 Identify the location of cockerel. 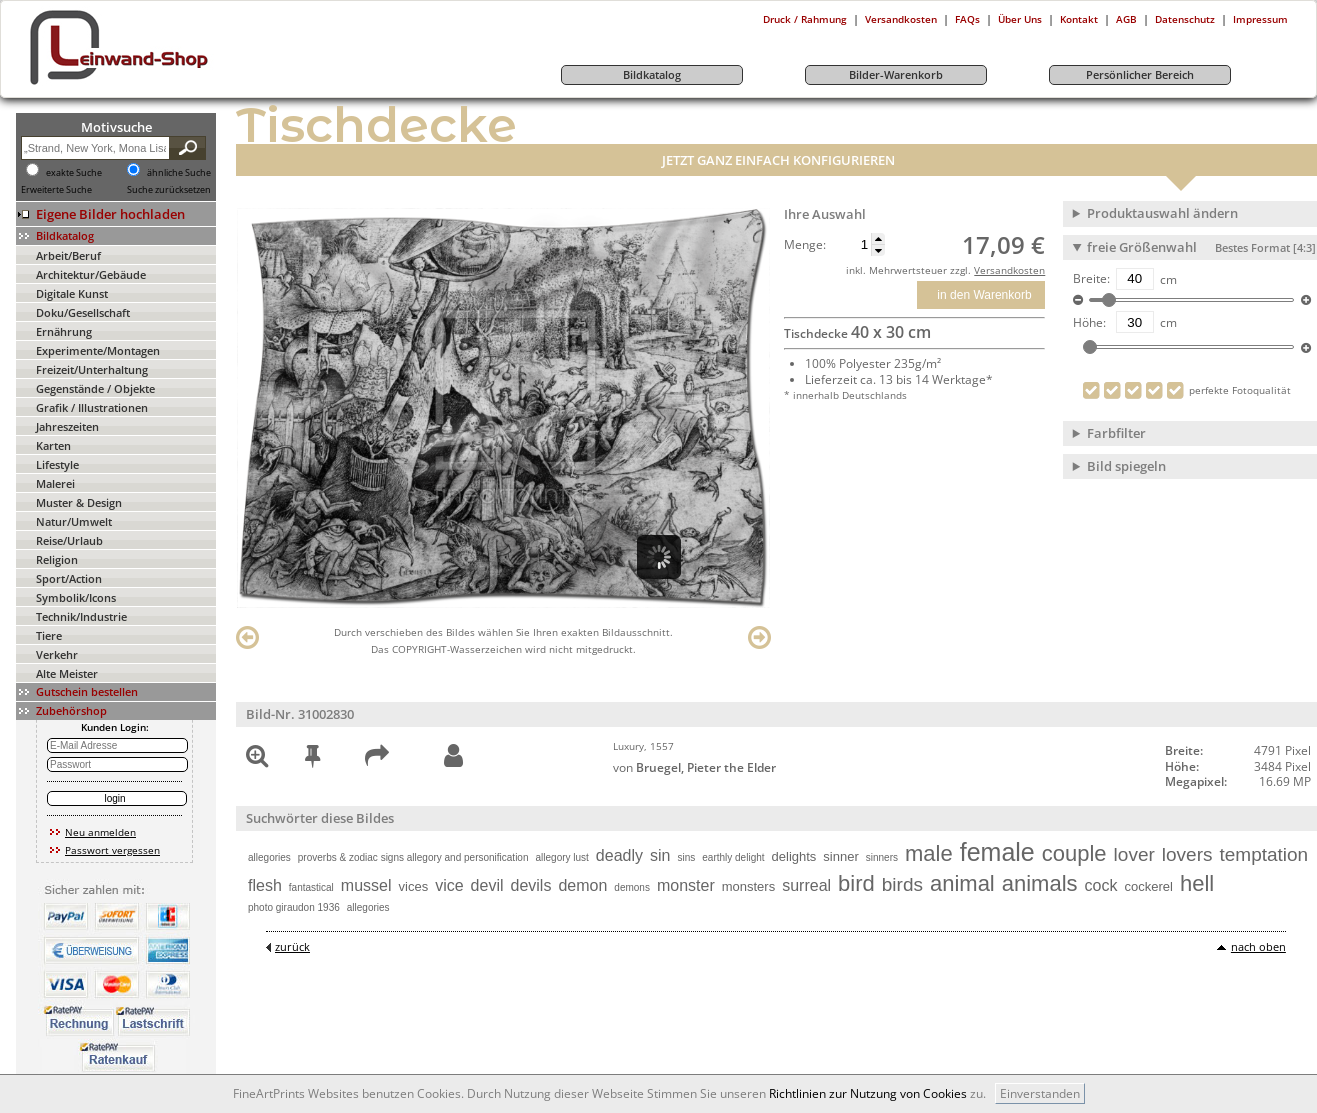
(1148, 886).